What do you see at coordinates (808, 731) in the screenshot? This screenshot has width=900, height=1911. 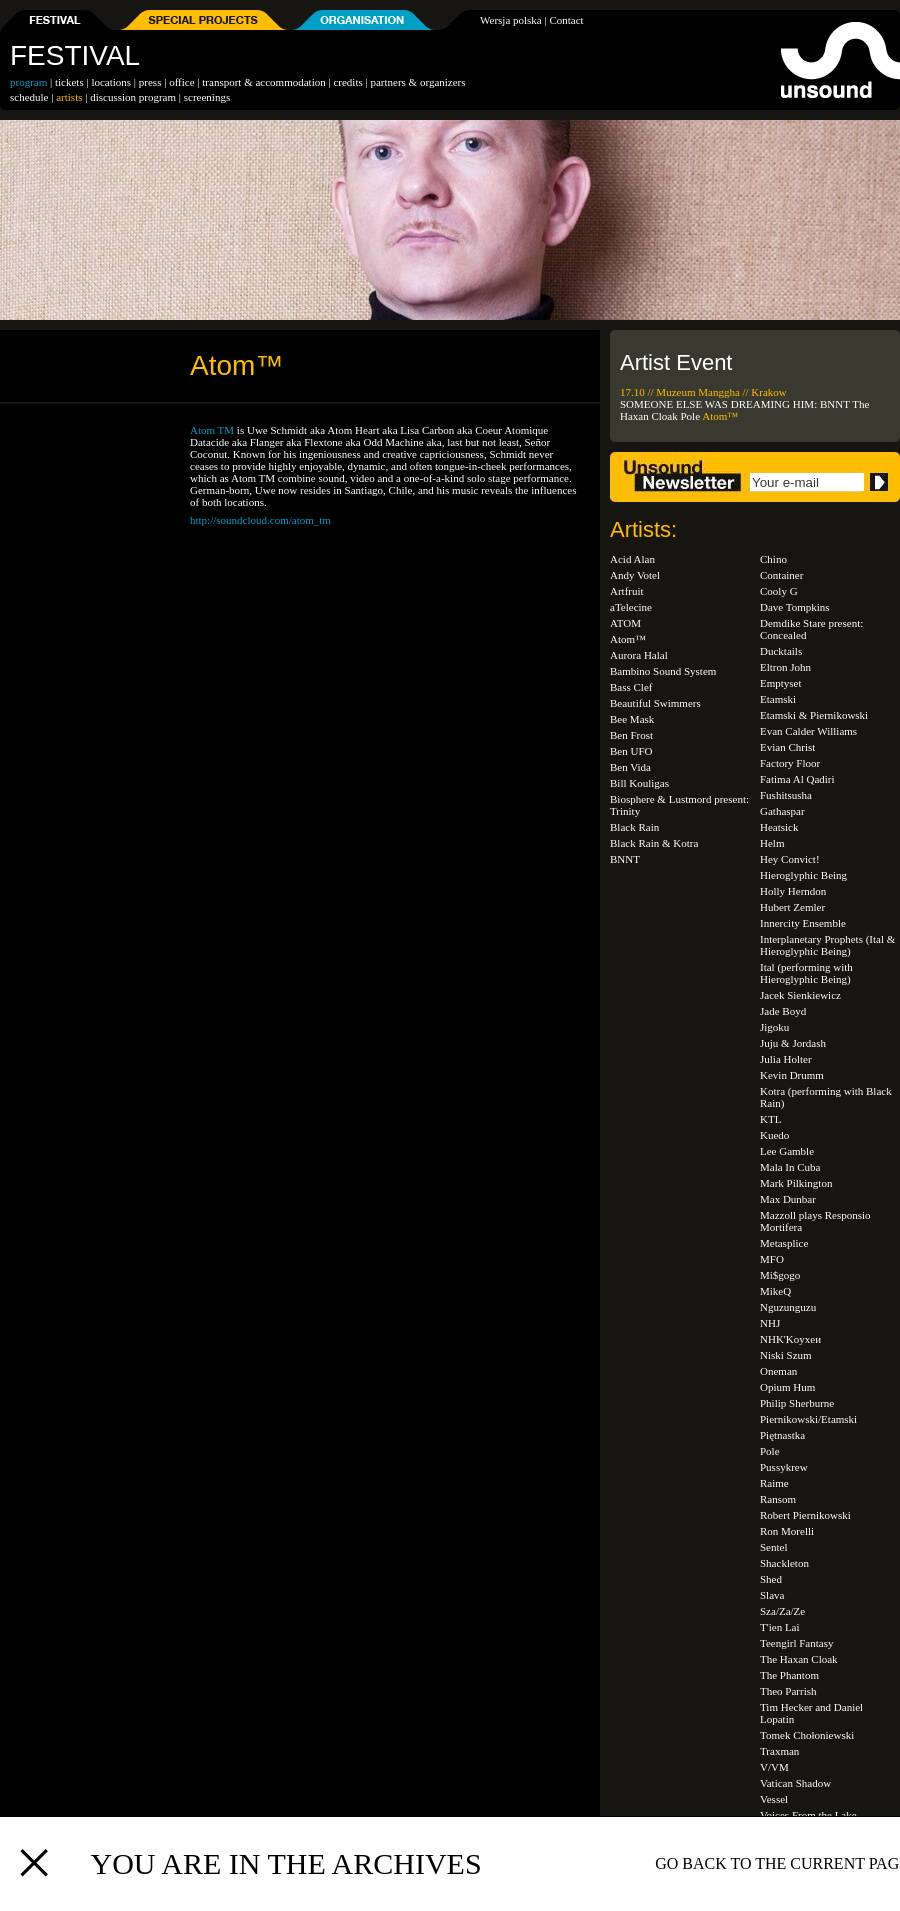 I see `Evan Calder Williams` at bounding box center [808, 731].